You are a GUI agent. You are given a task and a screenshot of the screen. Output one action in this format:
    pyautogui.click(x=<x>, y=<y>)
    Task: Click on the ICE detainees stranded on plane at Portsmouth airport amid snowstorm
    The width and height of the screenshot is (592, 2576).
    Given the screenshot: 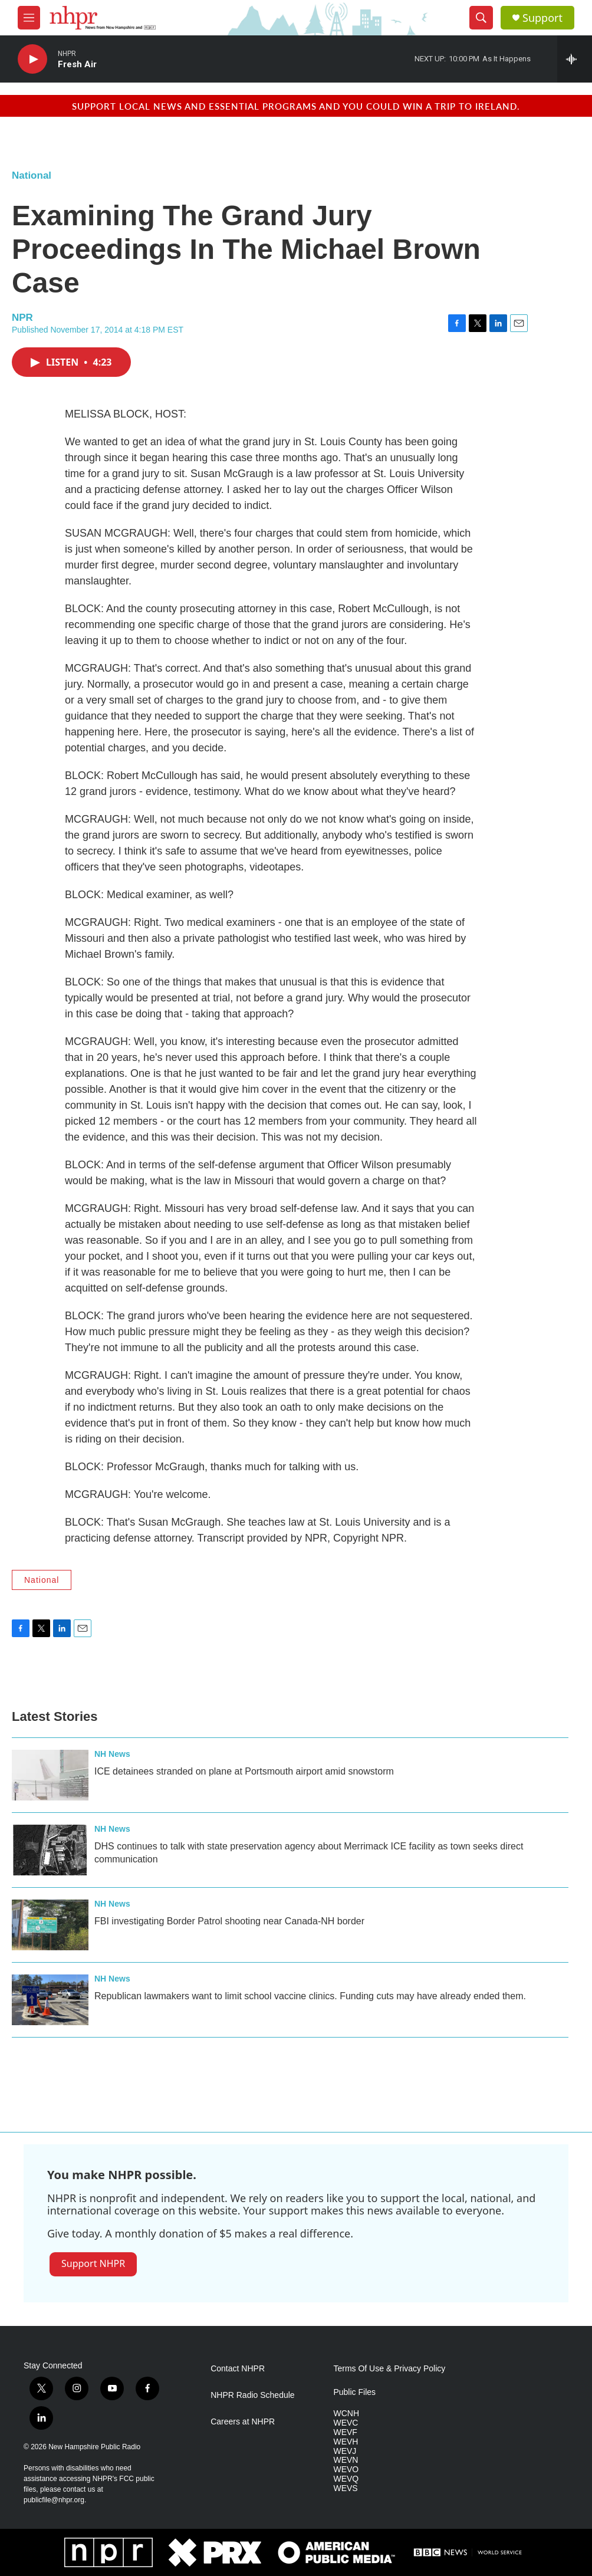 What is the action you would take?
    pyautogui.click(x=244, y=1771)
    